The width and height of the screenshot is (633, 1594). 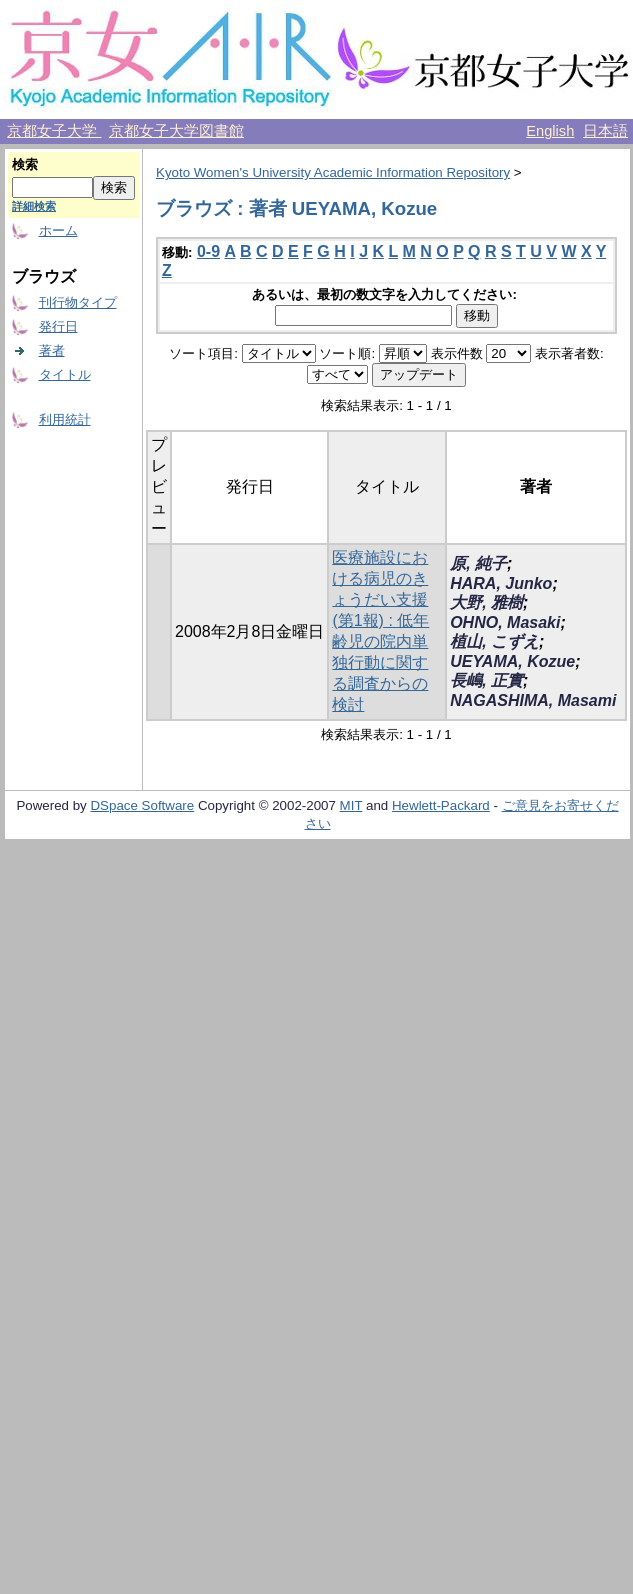 I want to click on NAGASHIMA, Masami, so click(x=533, y=700).